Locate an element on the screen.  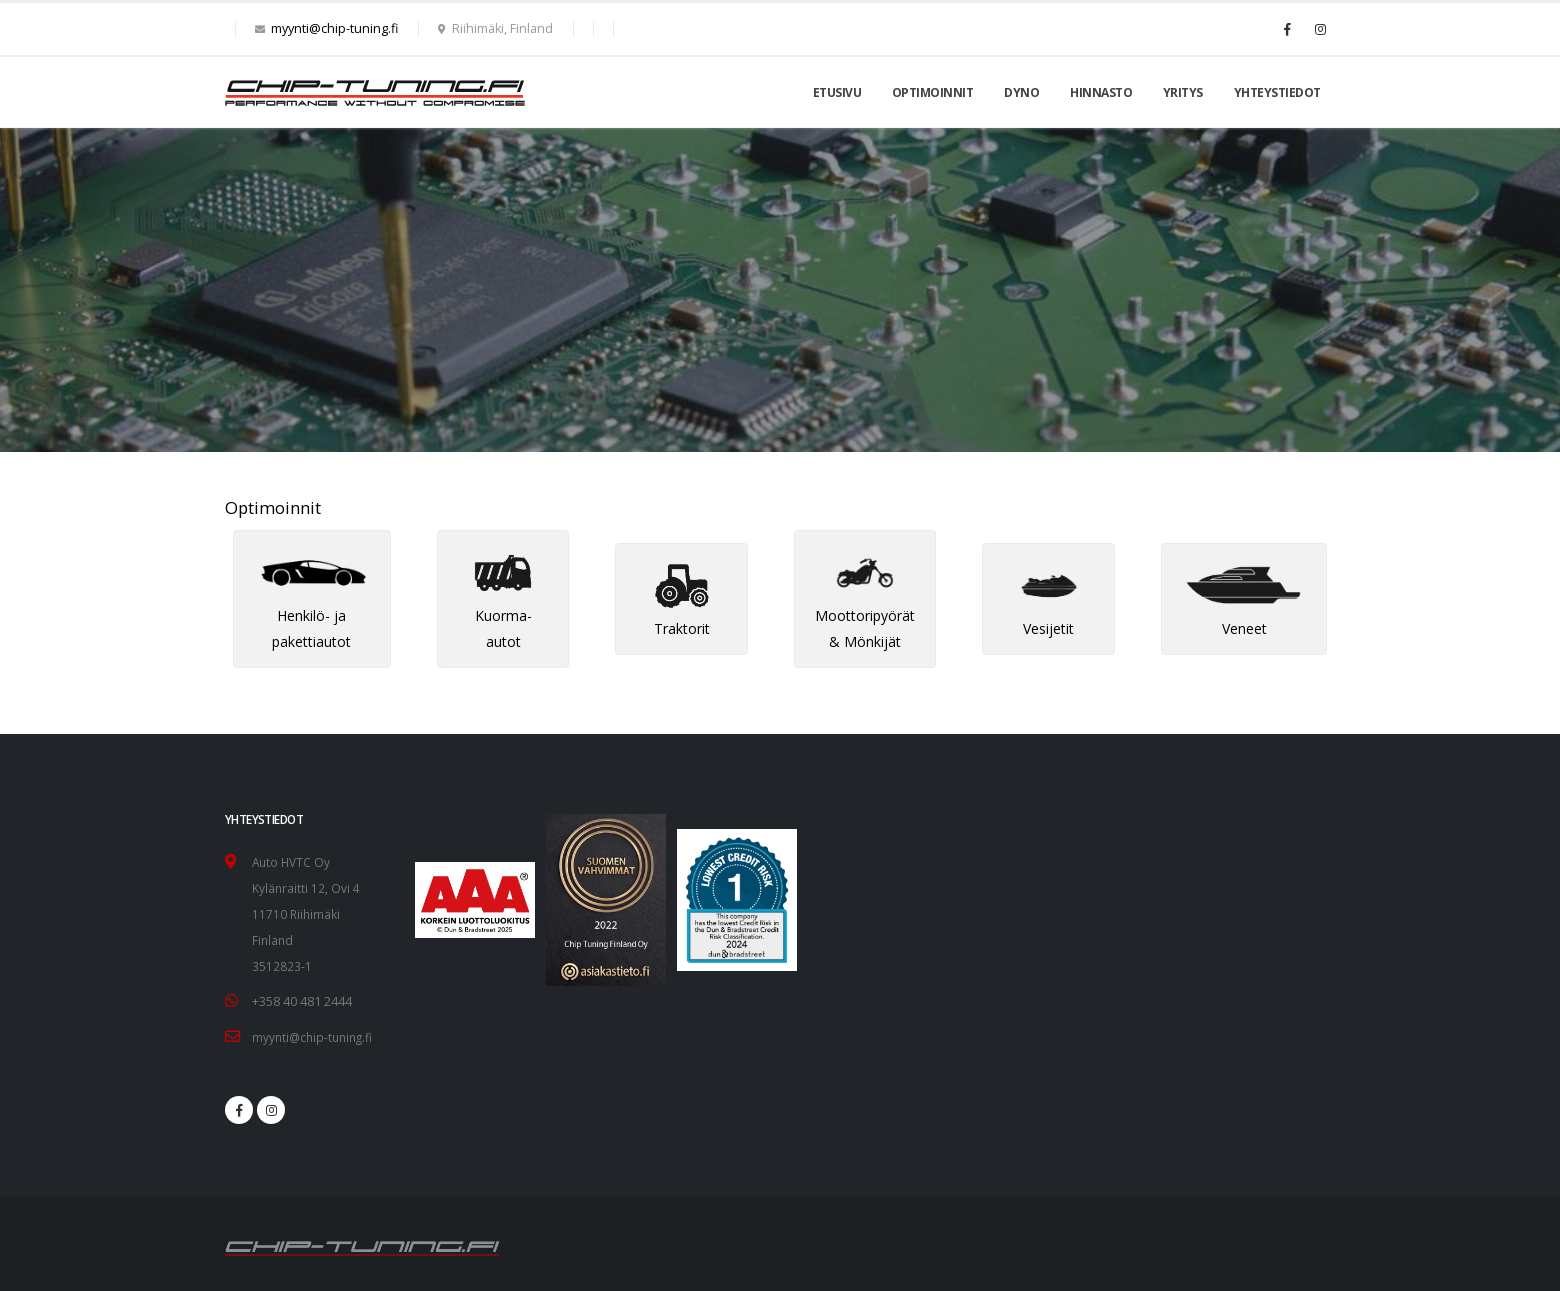
Dyno is located at coordinates (1021, 92).